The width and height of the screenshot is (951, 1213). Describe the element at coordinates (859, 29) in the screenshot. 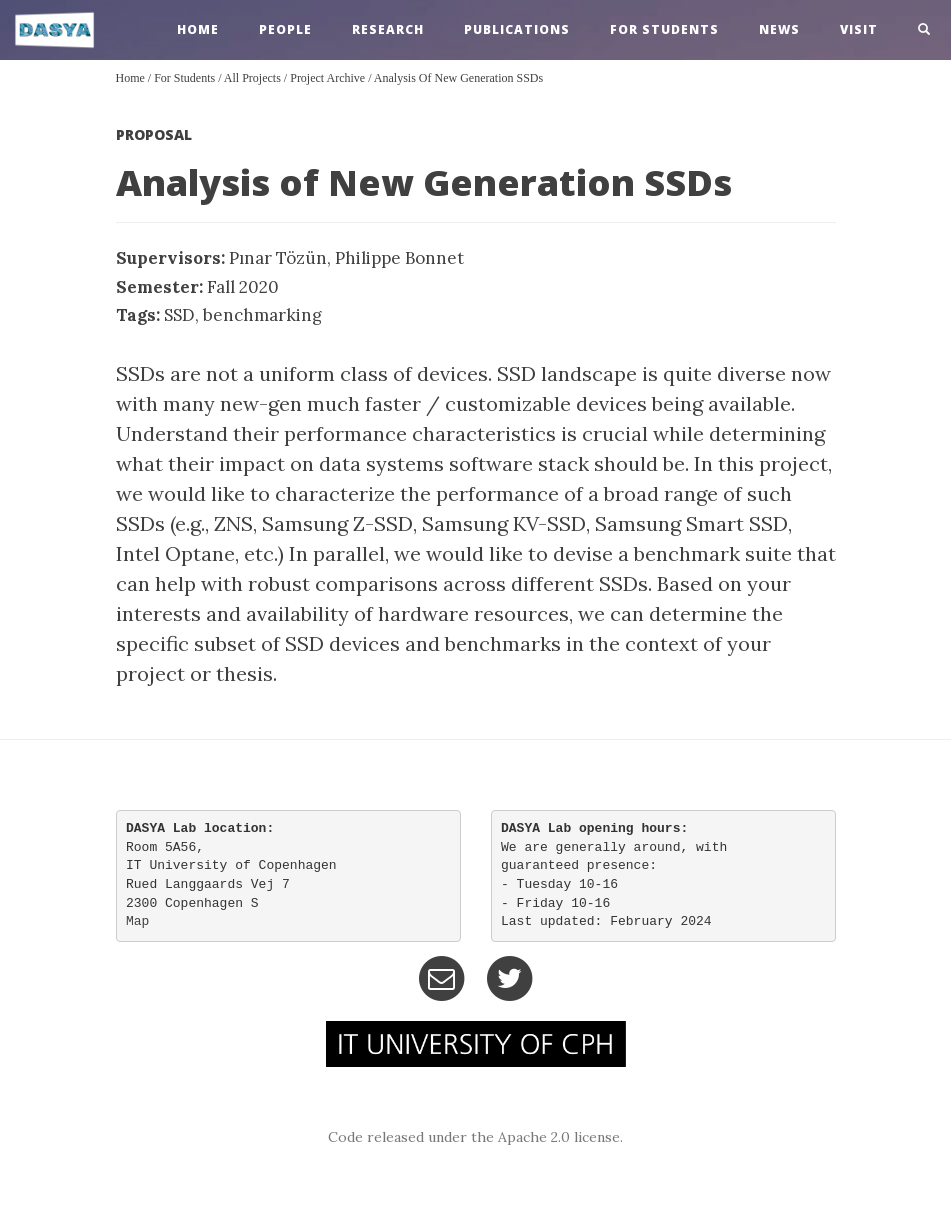

I see `visit` at that location.